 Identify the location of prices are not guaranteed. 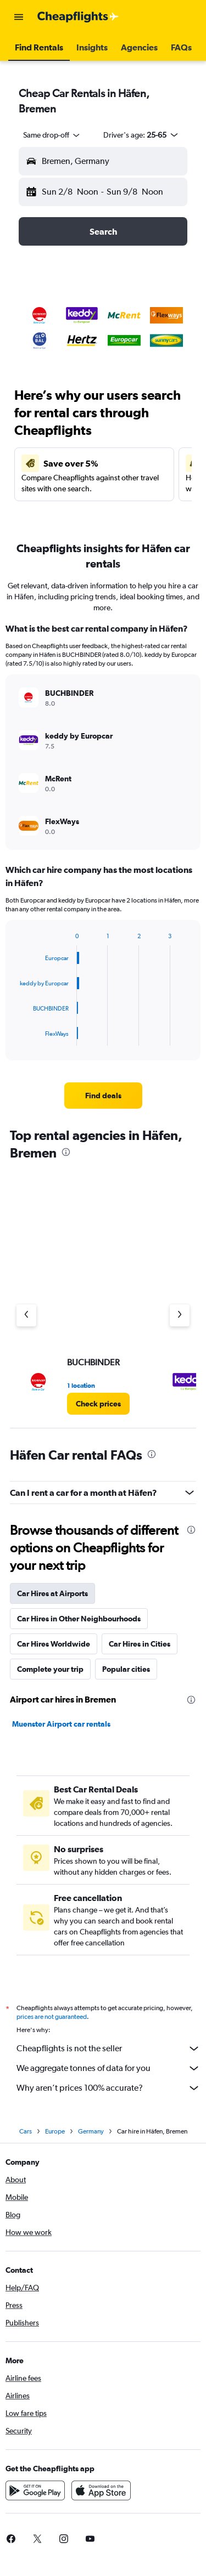
(51, 2017).